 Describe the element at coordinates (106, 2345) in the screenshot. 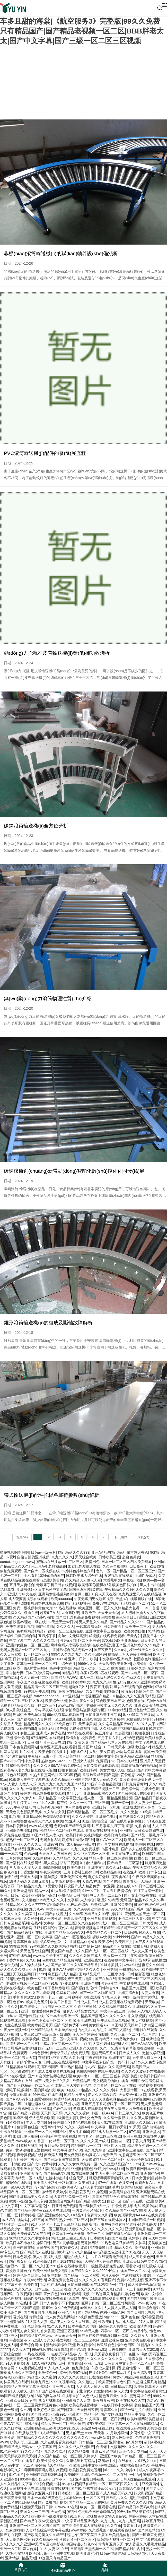

I see `玖玖综合色` at that location.